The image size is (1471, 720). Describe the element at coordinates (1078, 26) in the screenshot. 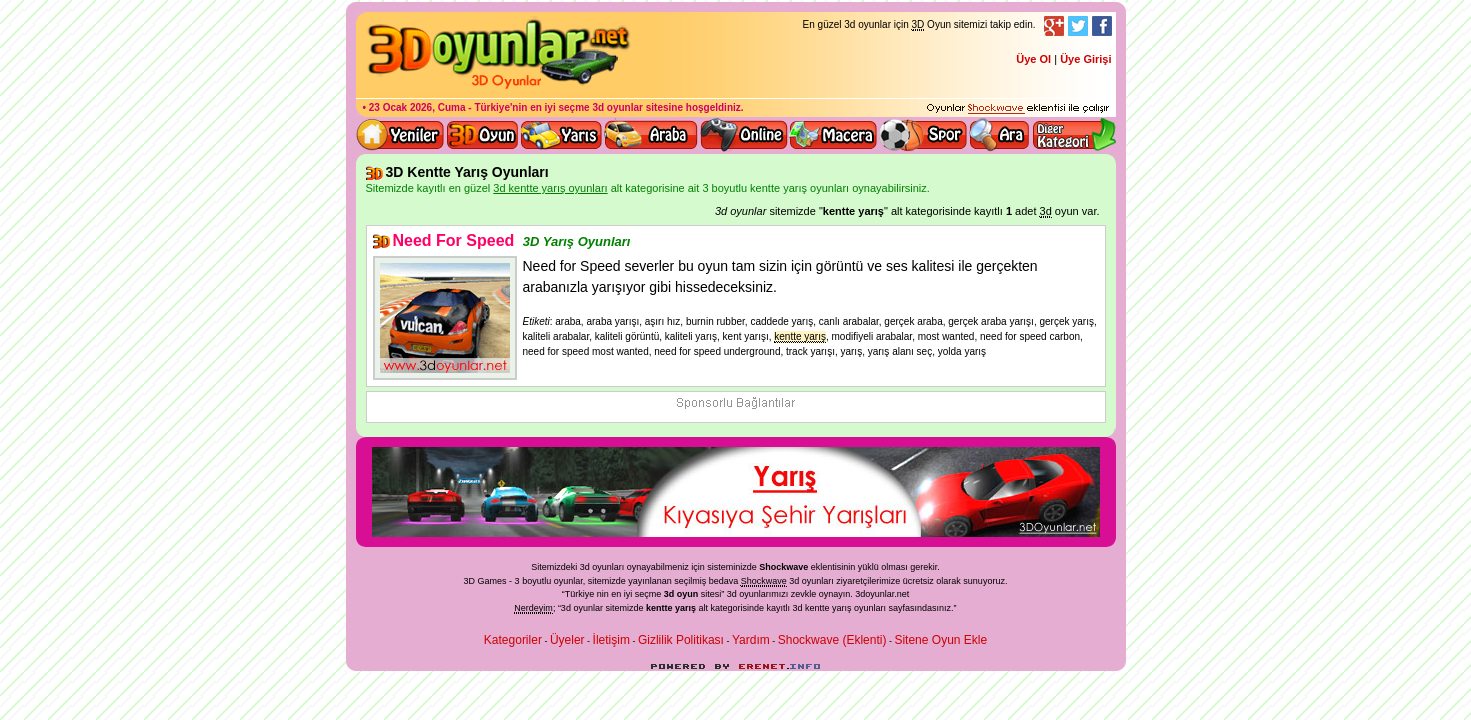

I see `Twitter Takibi` at that location.